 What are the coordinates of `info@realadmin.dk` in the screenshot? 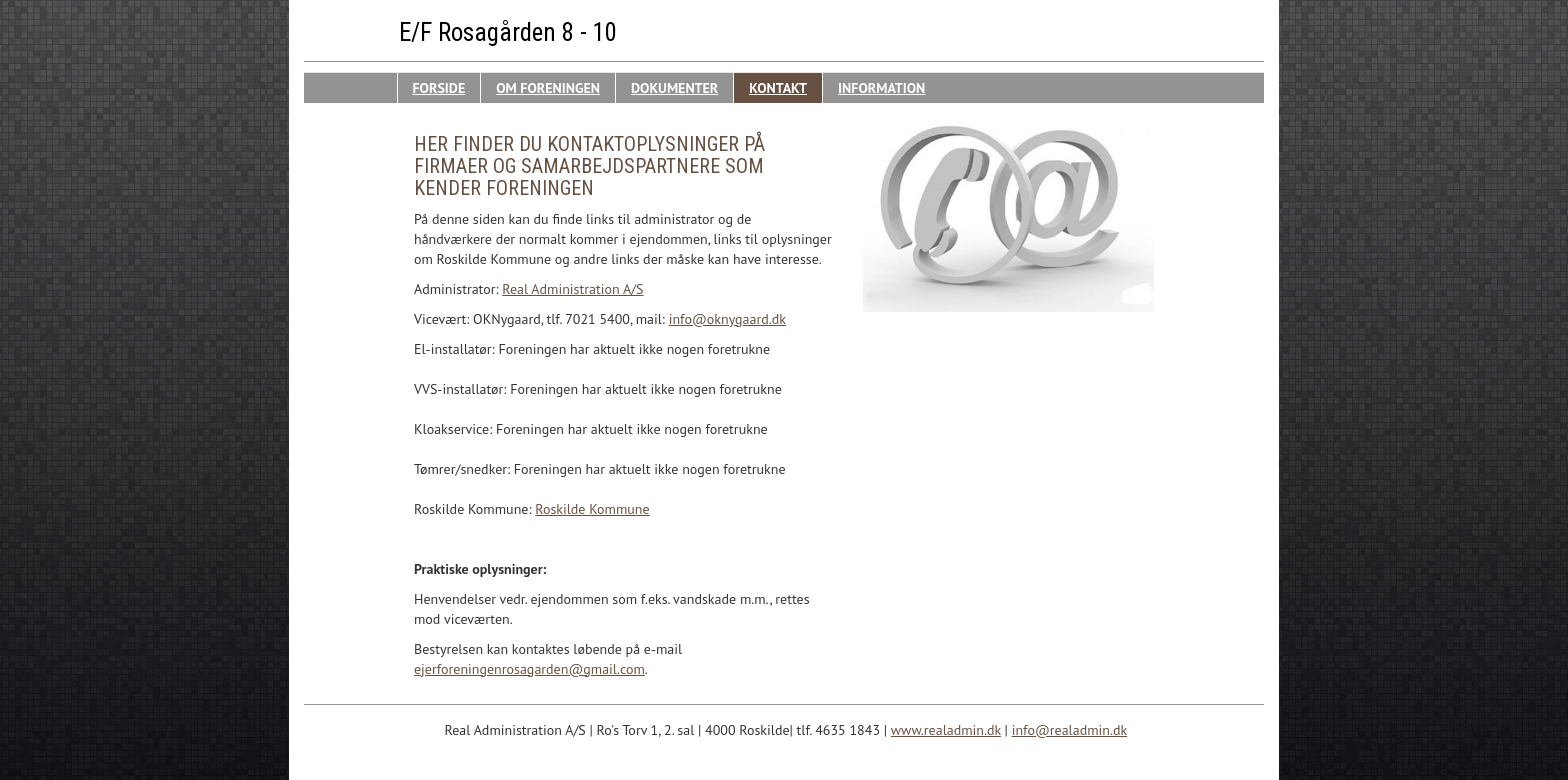 It's located at (1070, 730).